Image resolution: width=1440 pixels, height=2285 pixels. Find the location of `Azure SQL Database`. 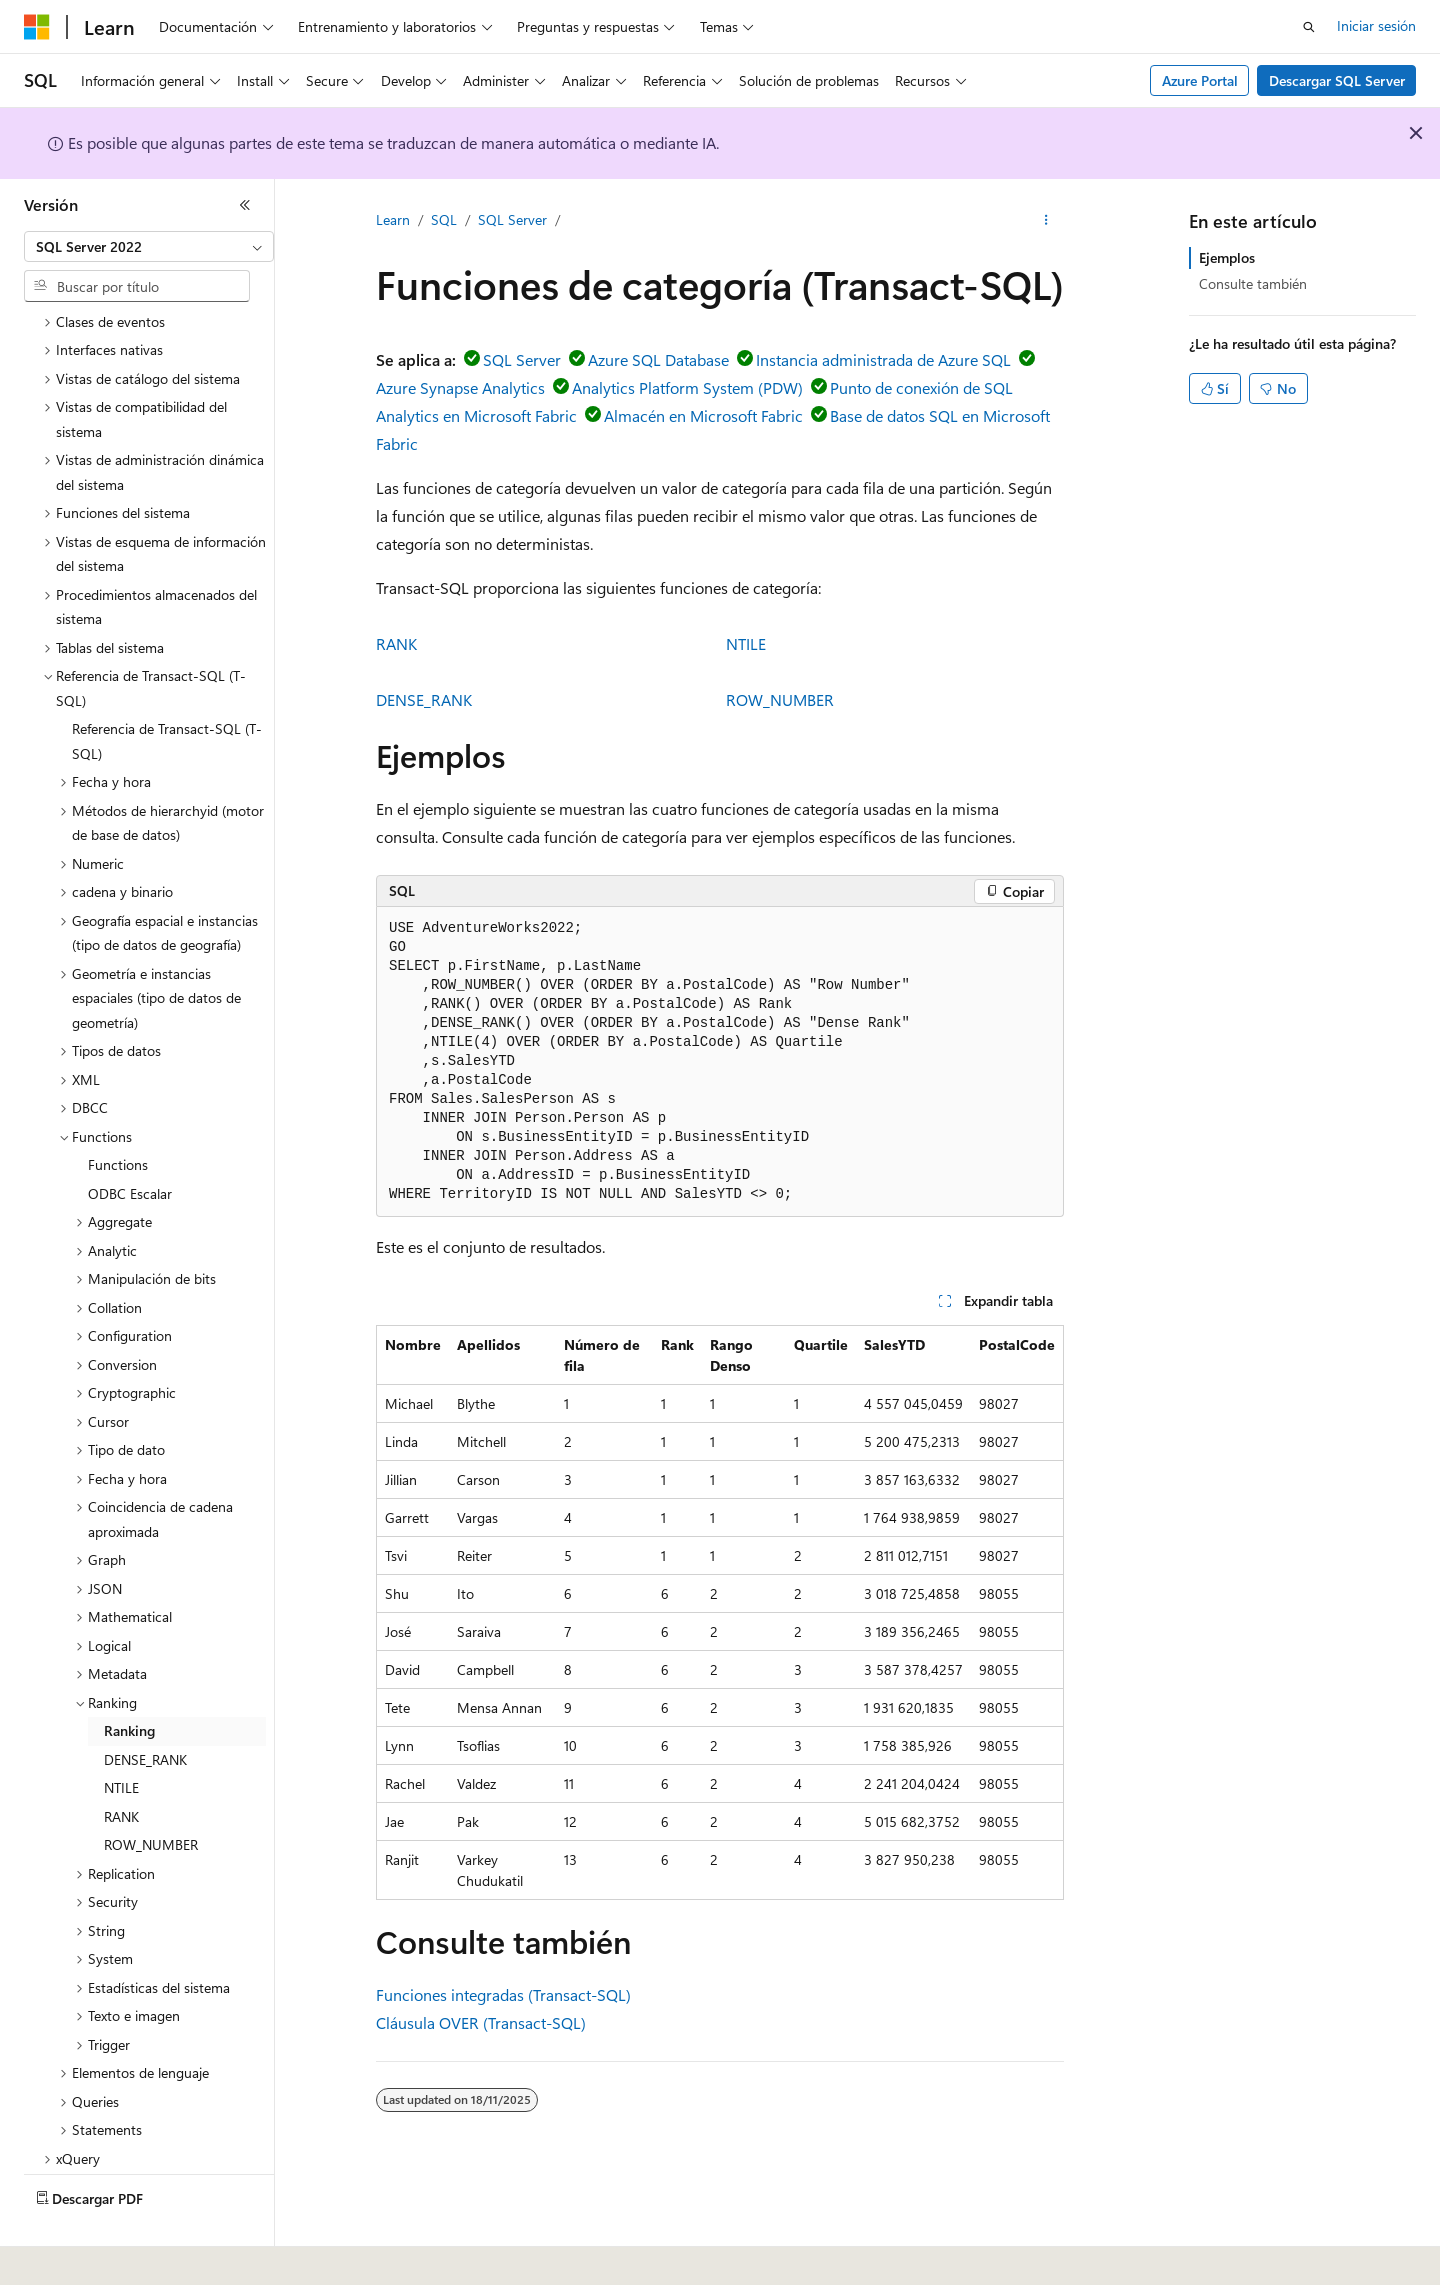

Azure SQL Database is located at coordinates (658, 359).